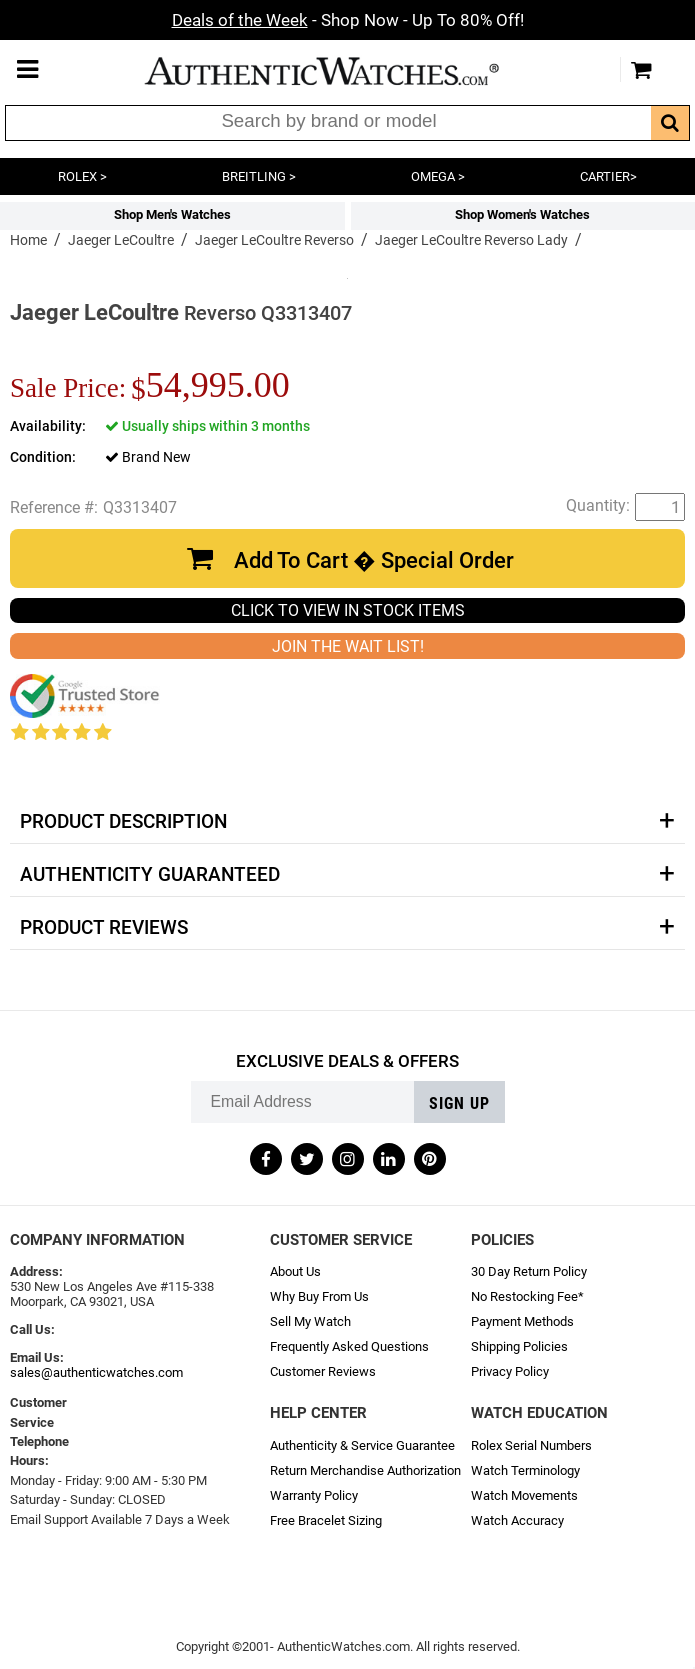 Image resolution: width=695 pixels, height=1669 pixels. I want to click on Why Buy From Us, so click(319, 1296).